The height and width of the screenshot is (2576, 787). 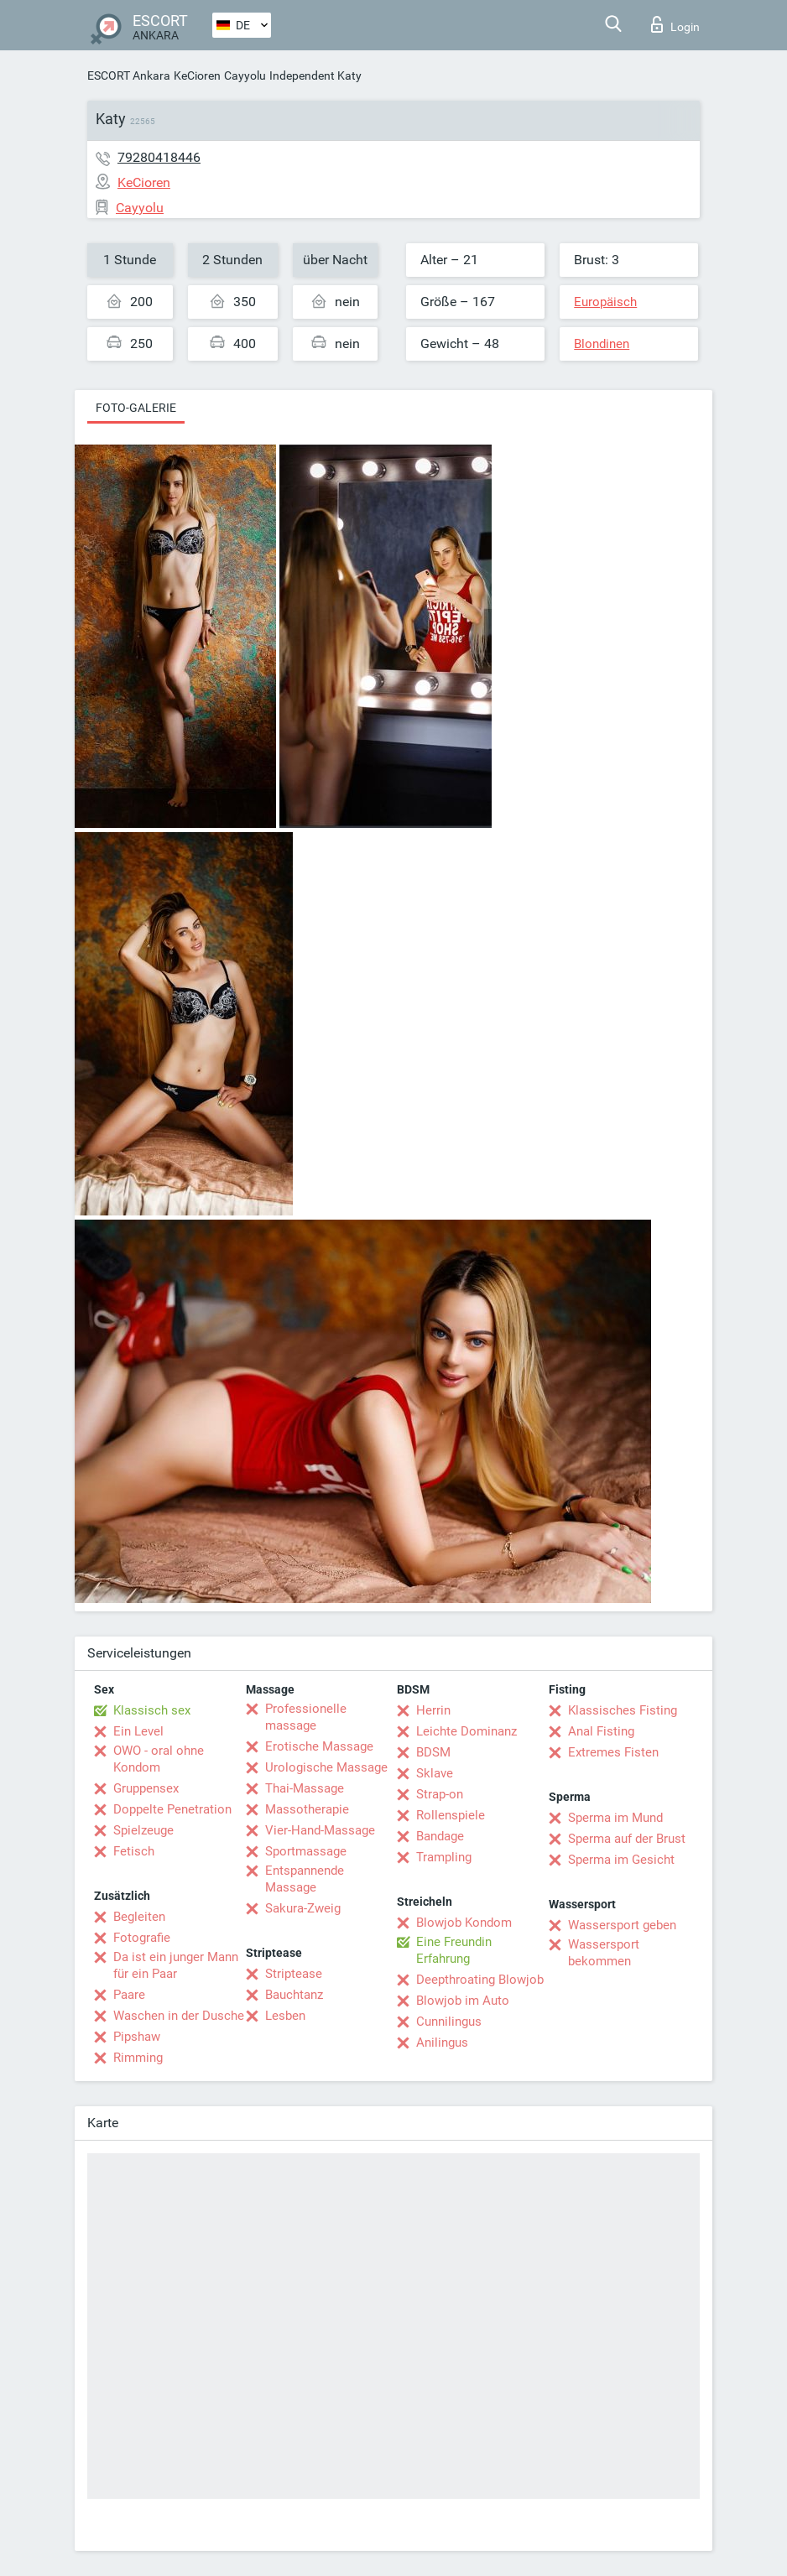 I want to click on Thai-Massage, so click(x=304, y=1788).